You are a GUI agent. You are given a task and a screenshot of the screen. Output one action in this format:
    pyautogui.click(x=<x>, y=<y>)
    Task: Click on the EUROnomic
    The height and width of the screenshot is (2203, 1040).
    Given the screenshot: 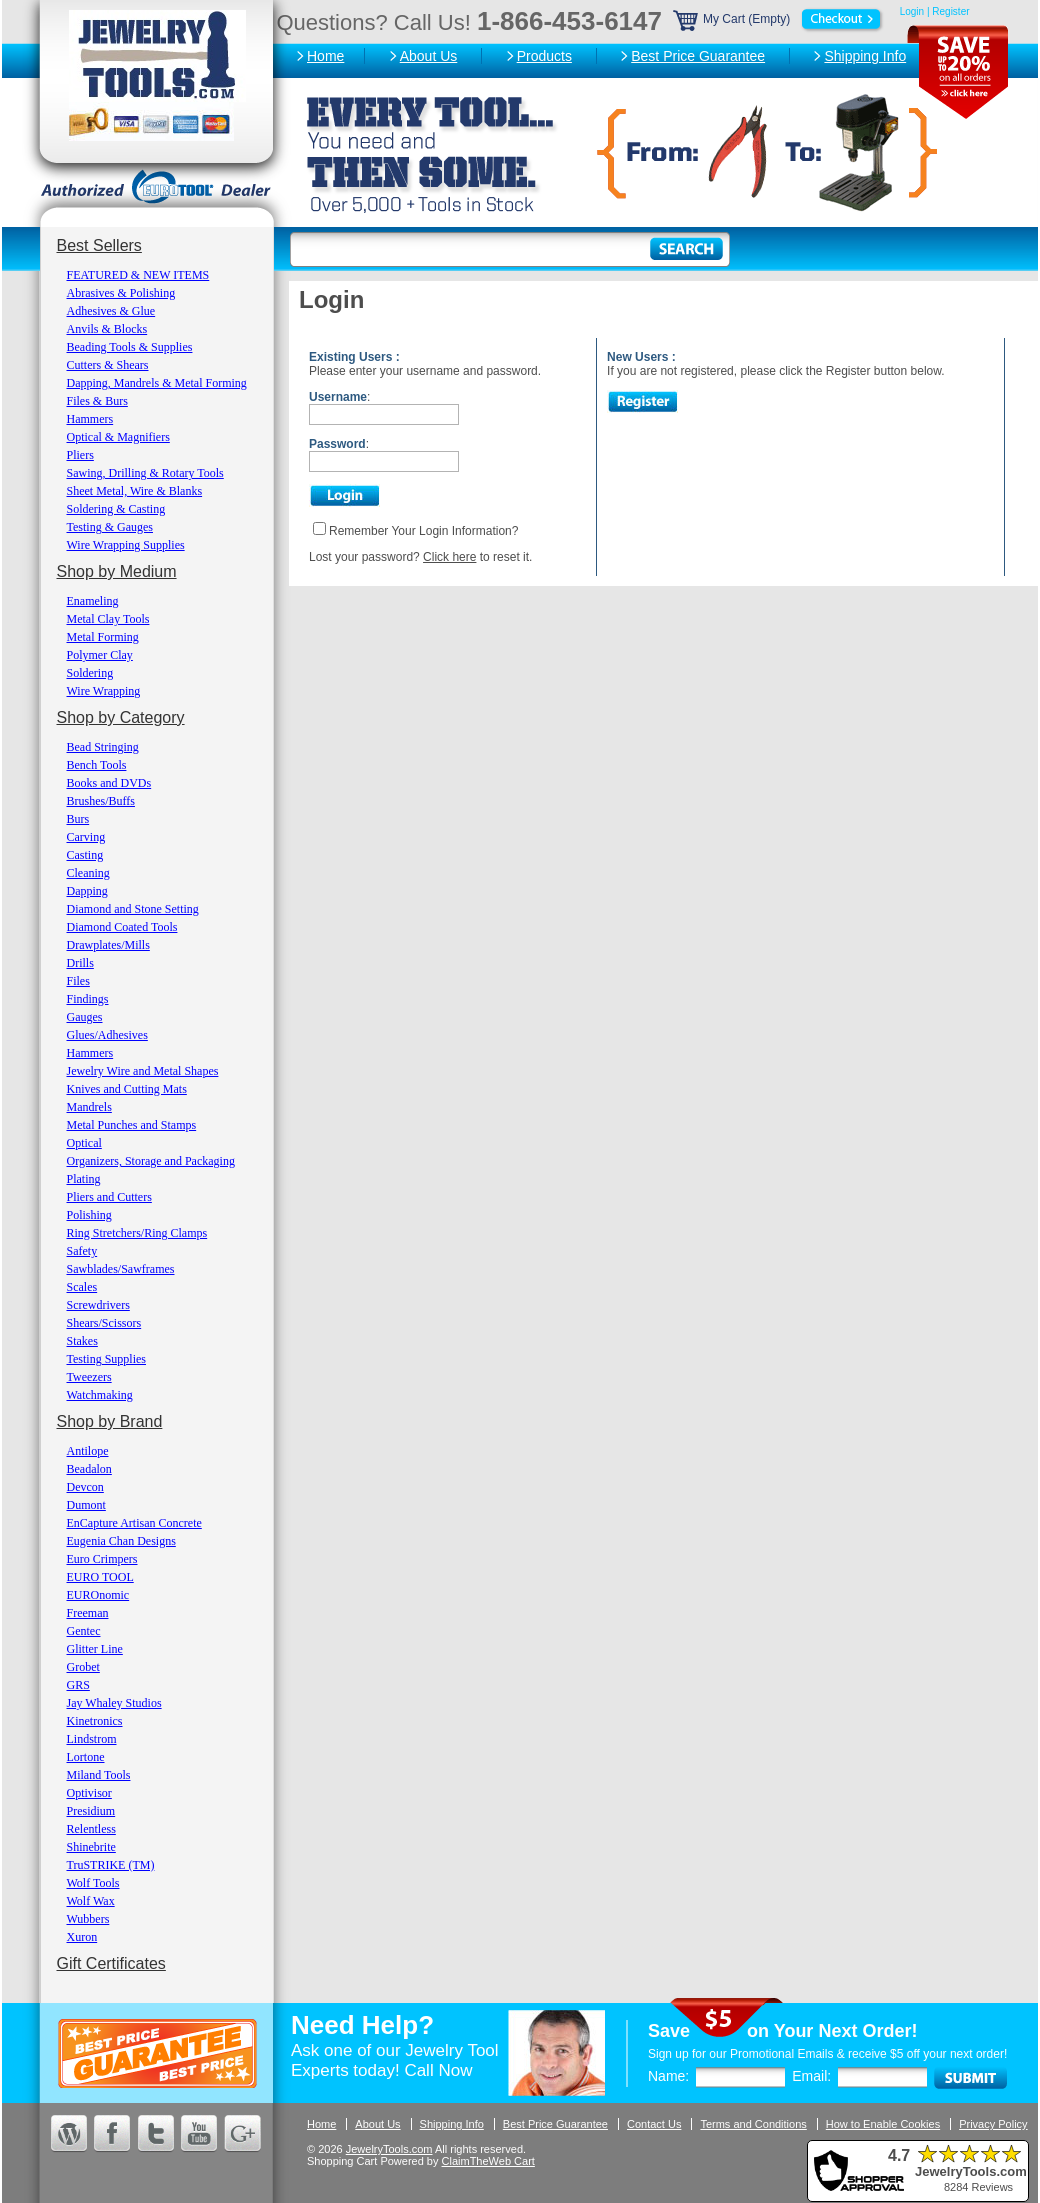 What is the action you would take?
    pyautogui.click(x=98, y=1595)
    